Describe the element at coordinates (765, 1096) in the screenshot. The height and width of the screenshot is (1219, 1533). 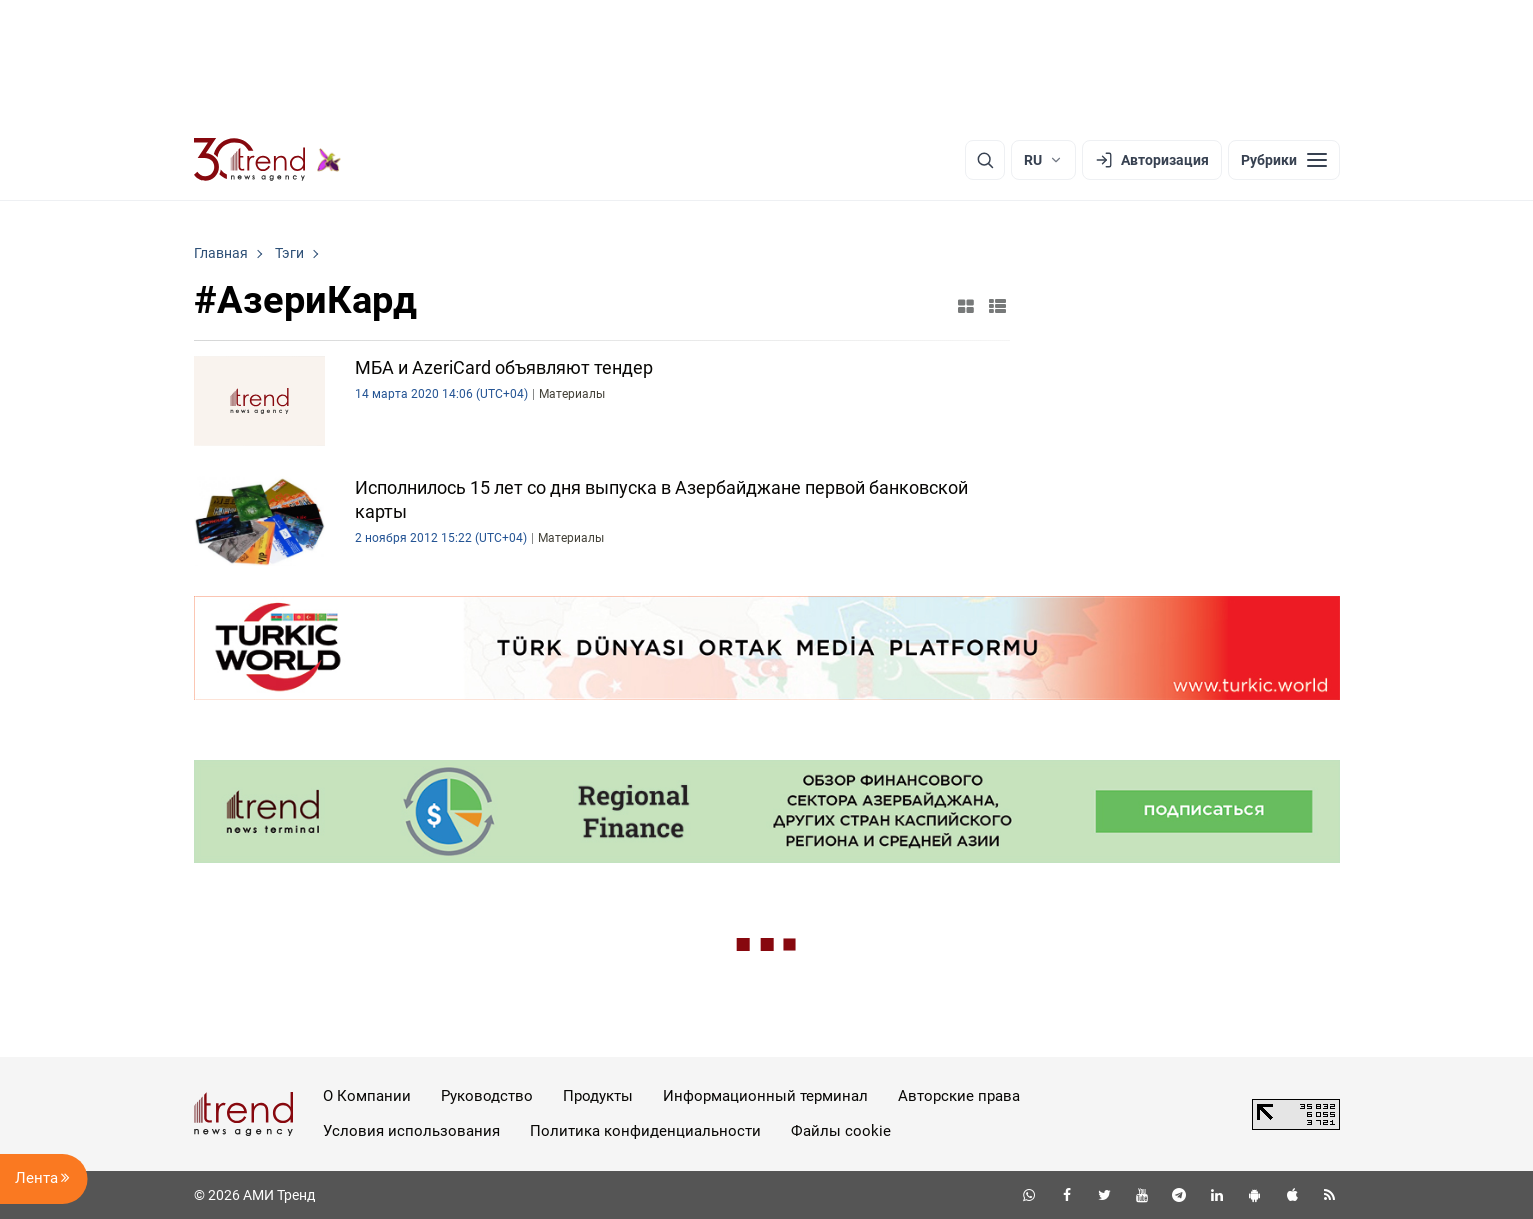
I see `Информационный терминал` at that location.